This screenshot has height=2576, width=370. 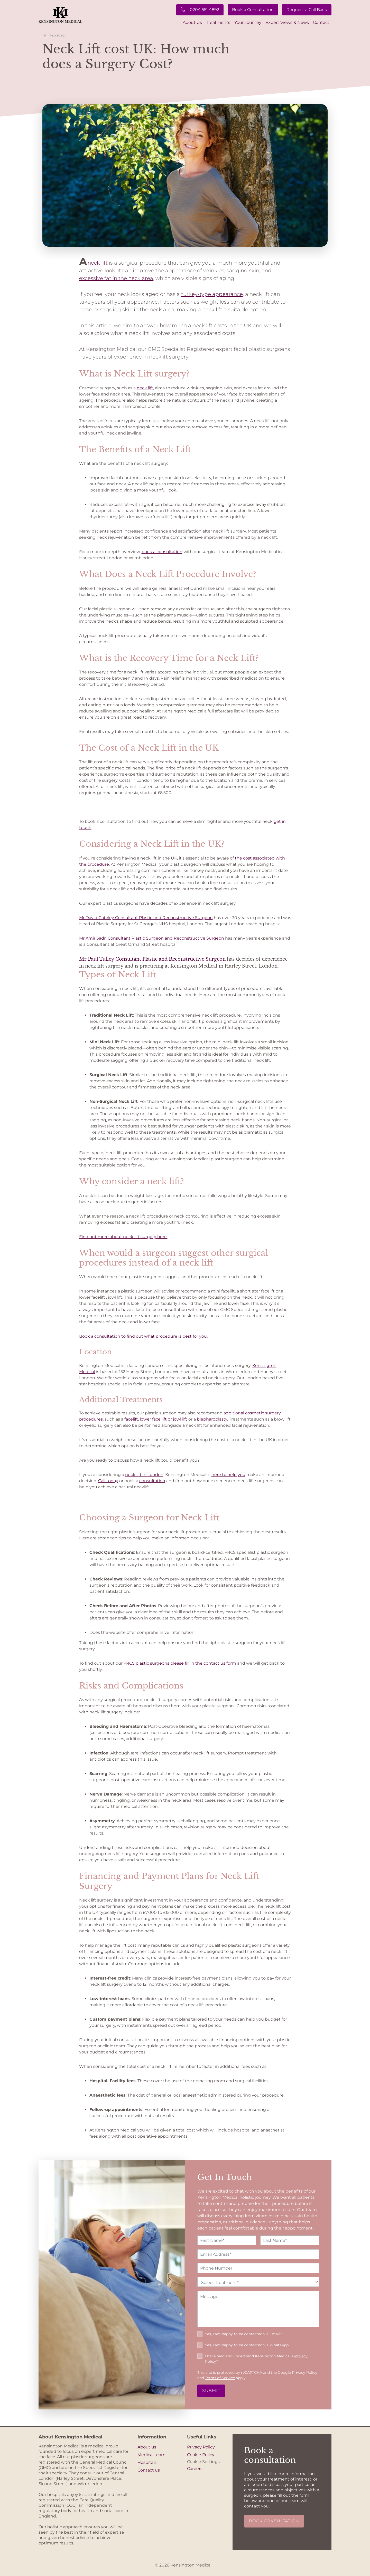 What do you see at coordinates (146, 2462) in the screenshot?
I see `Hospitals` at bounding box center [146, 2462].